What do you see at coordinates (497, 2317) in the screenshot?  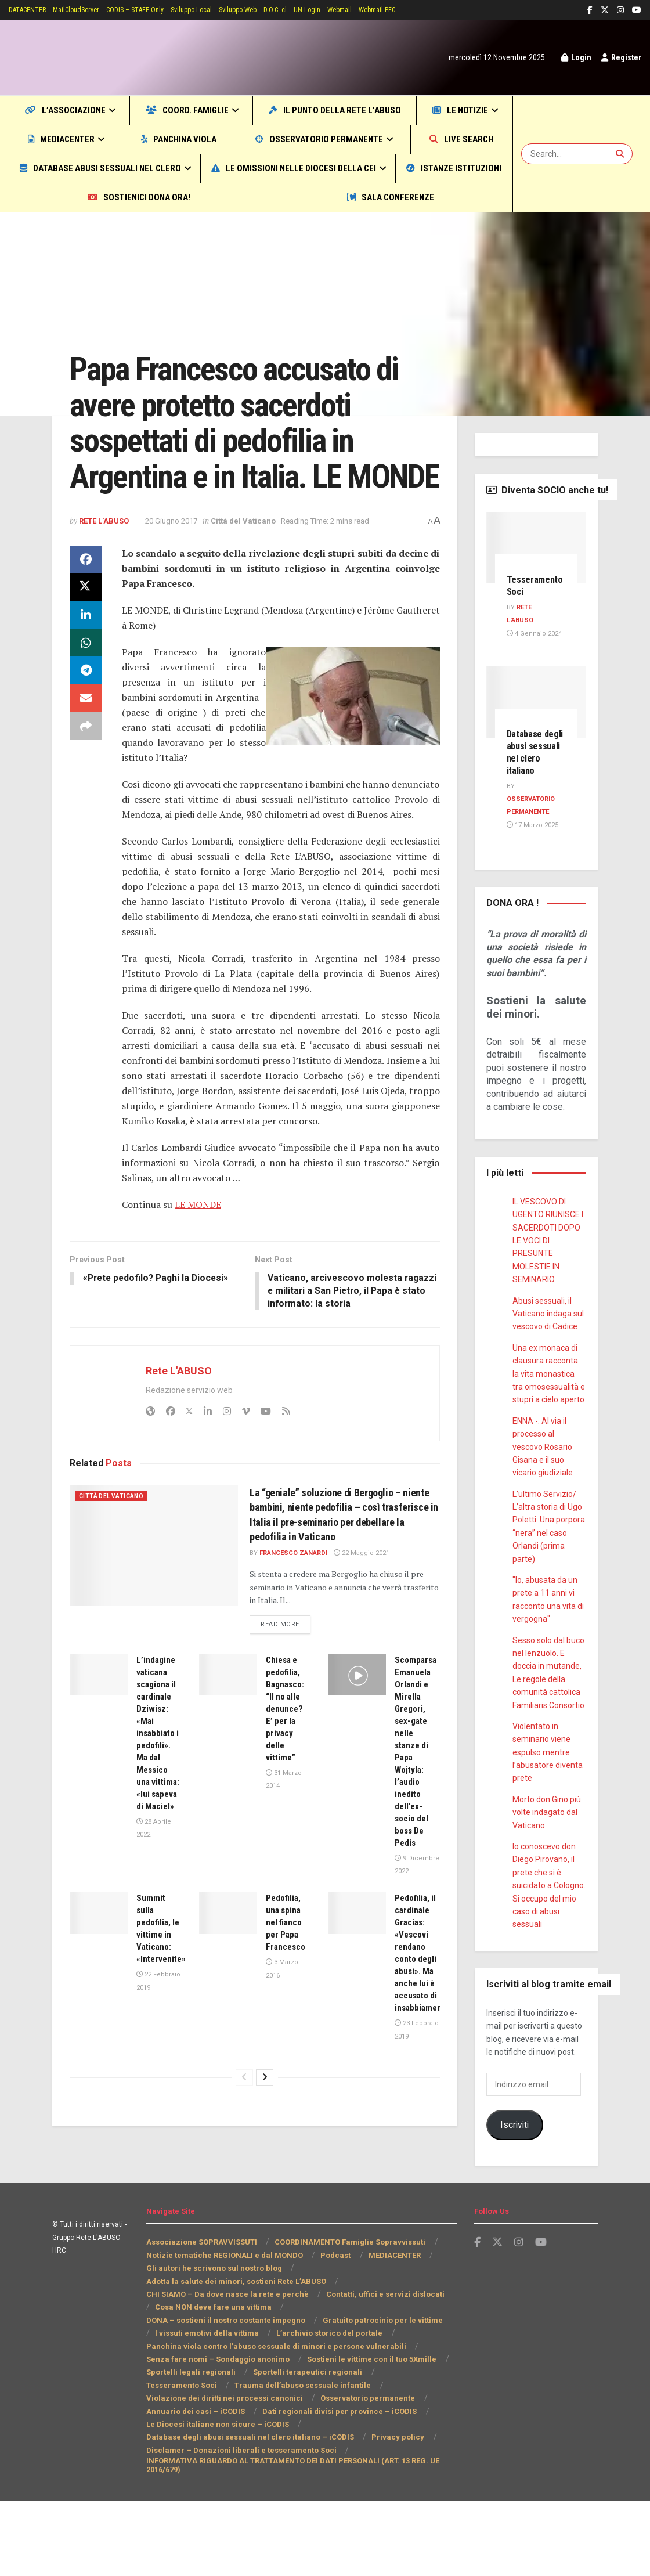 I see `[Find us on Twitter]` at bounding box center [497, 2317].